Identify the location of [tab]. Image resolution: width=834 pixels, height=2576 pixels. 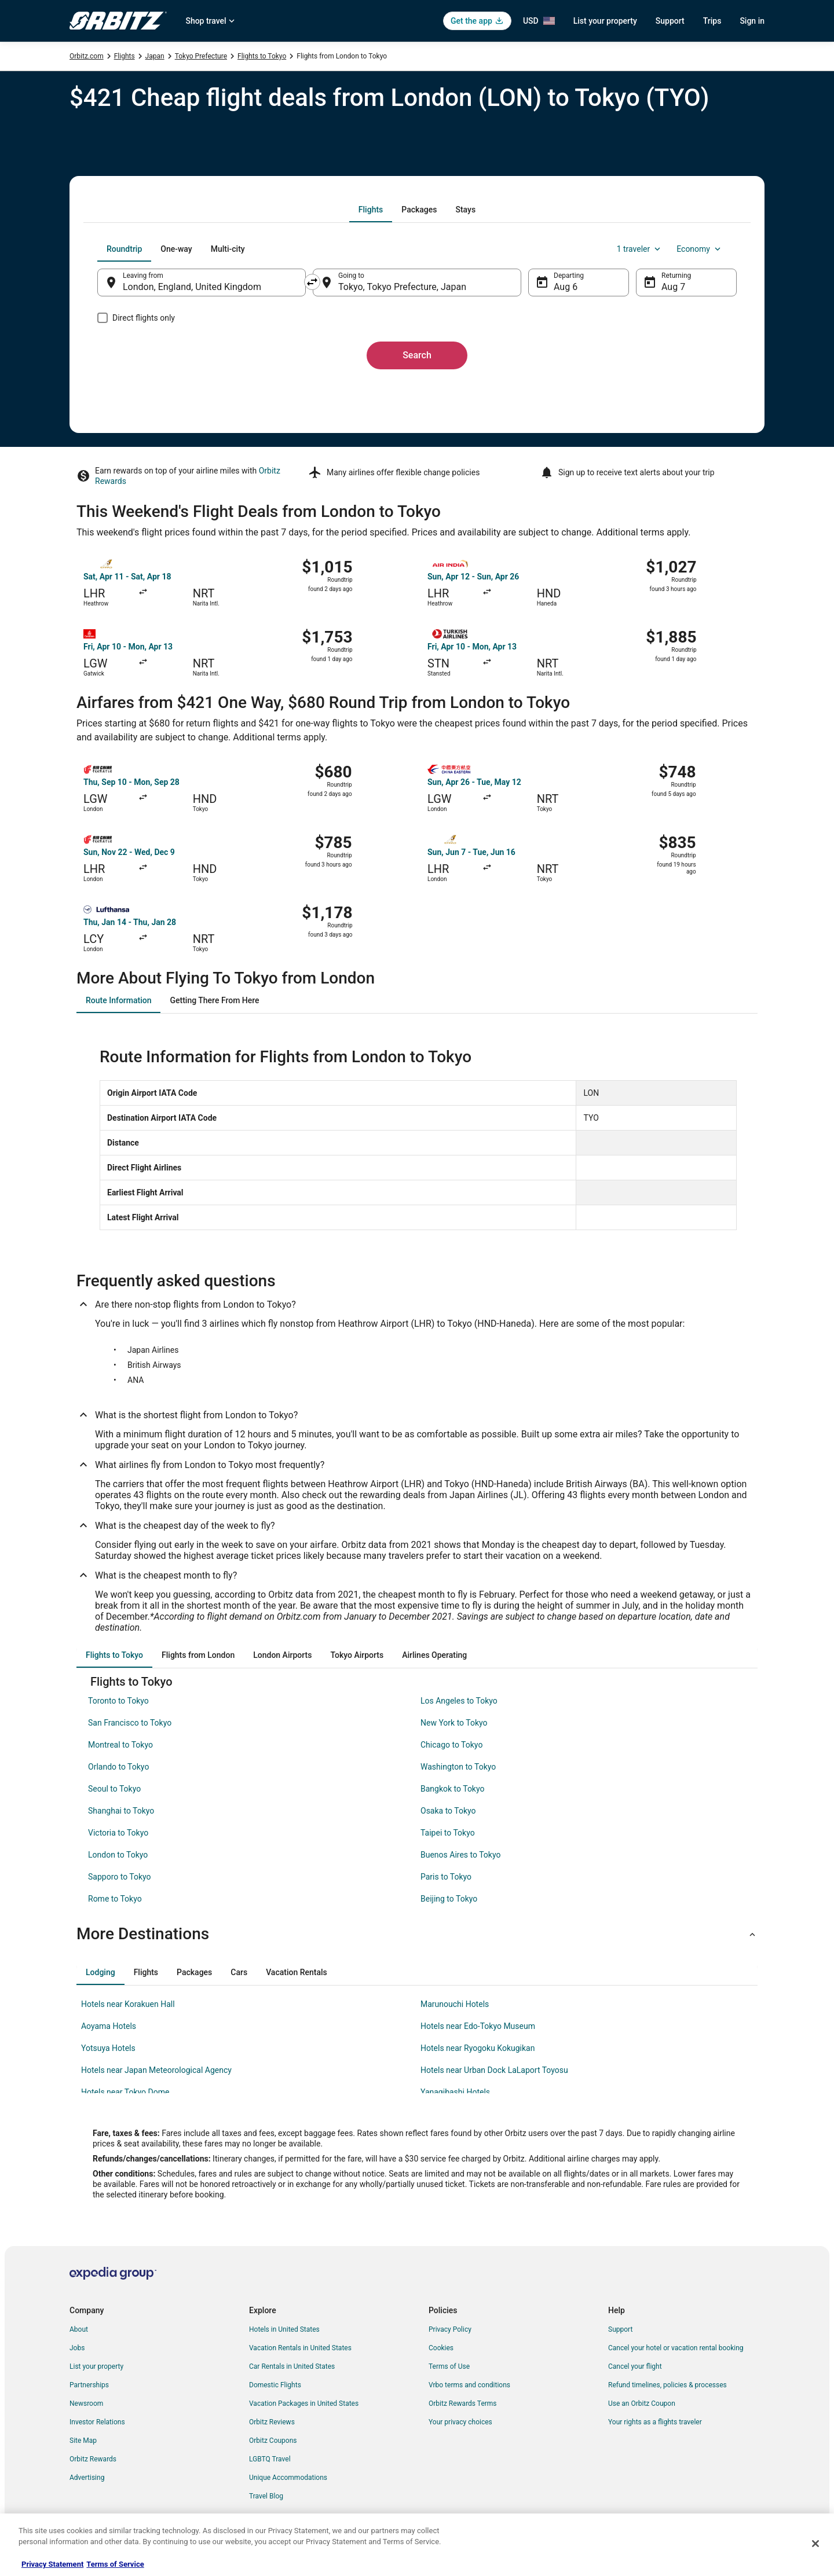
(370, 209).